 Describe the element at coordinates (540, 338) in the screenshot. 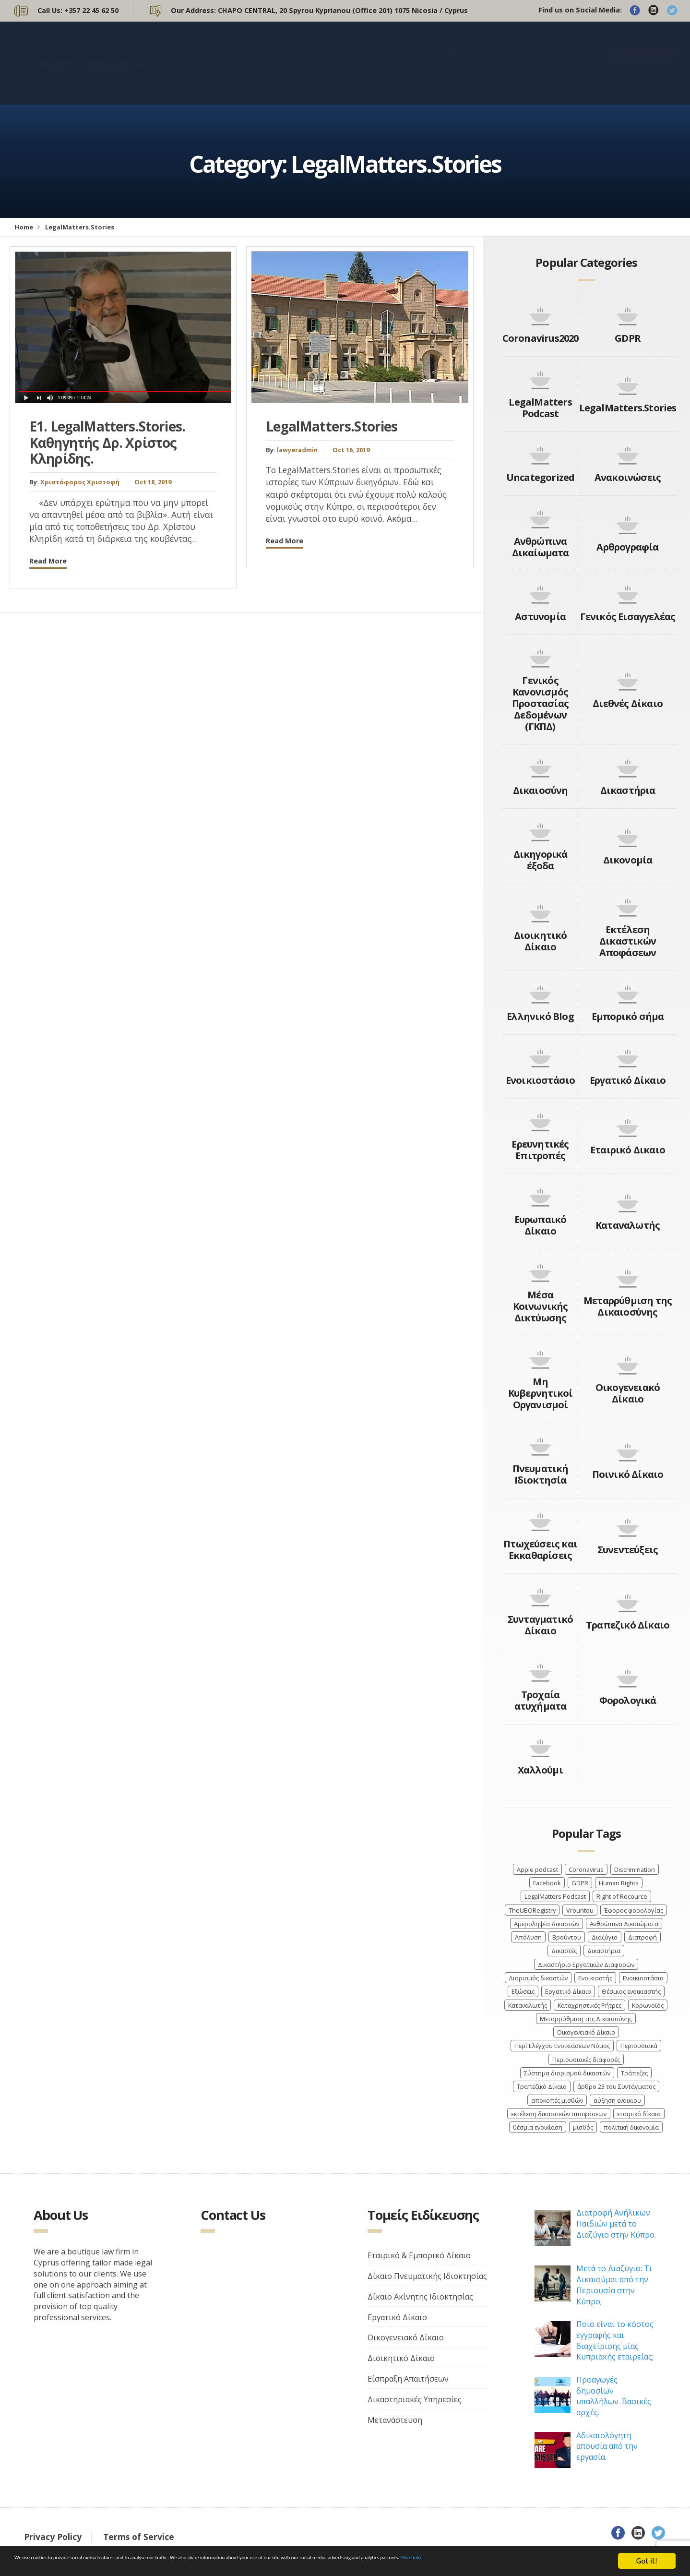

I see `Coronavirus2020` at that location.